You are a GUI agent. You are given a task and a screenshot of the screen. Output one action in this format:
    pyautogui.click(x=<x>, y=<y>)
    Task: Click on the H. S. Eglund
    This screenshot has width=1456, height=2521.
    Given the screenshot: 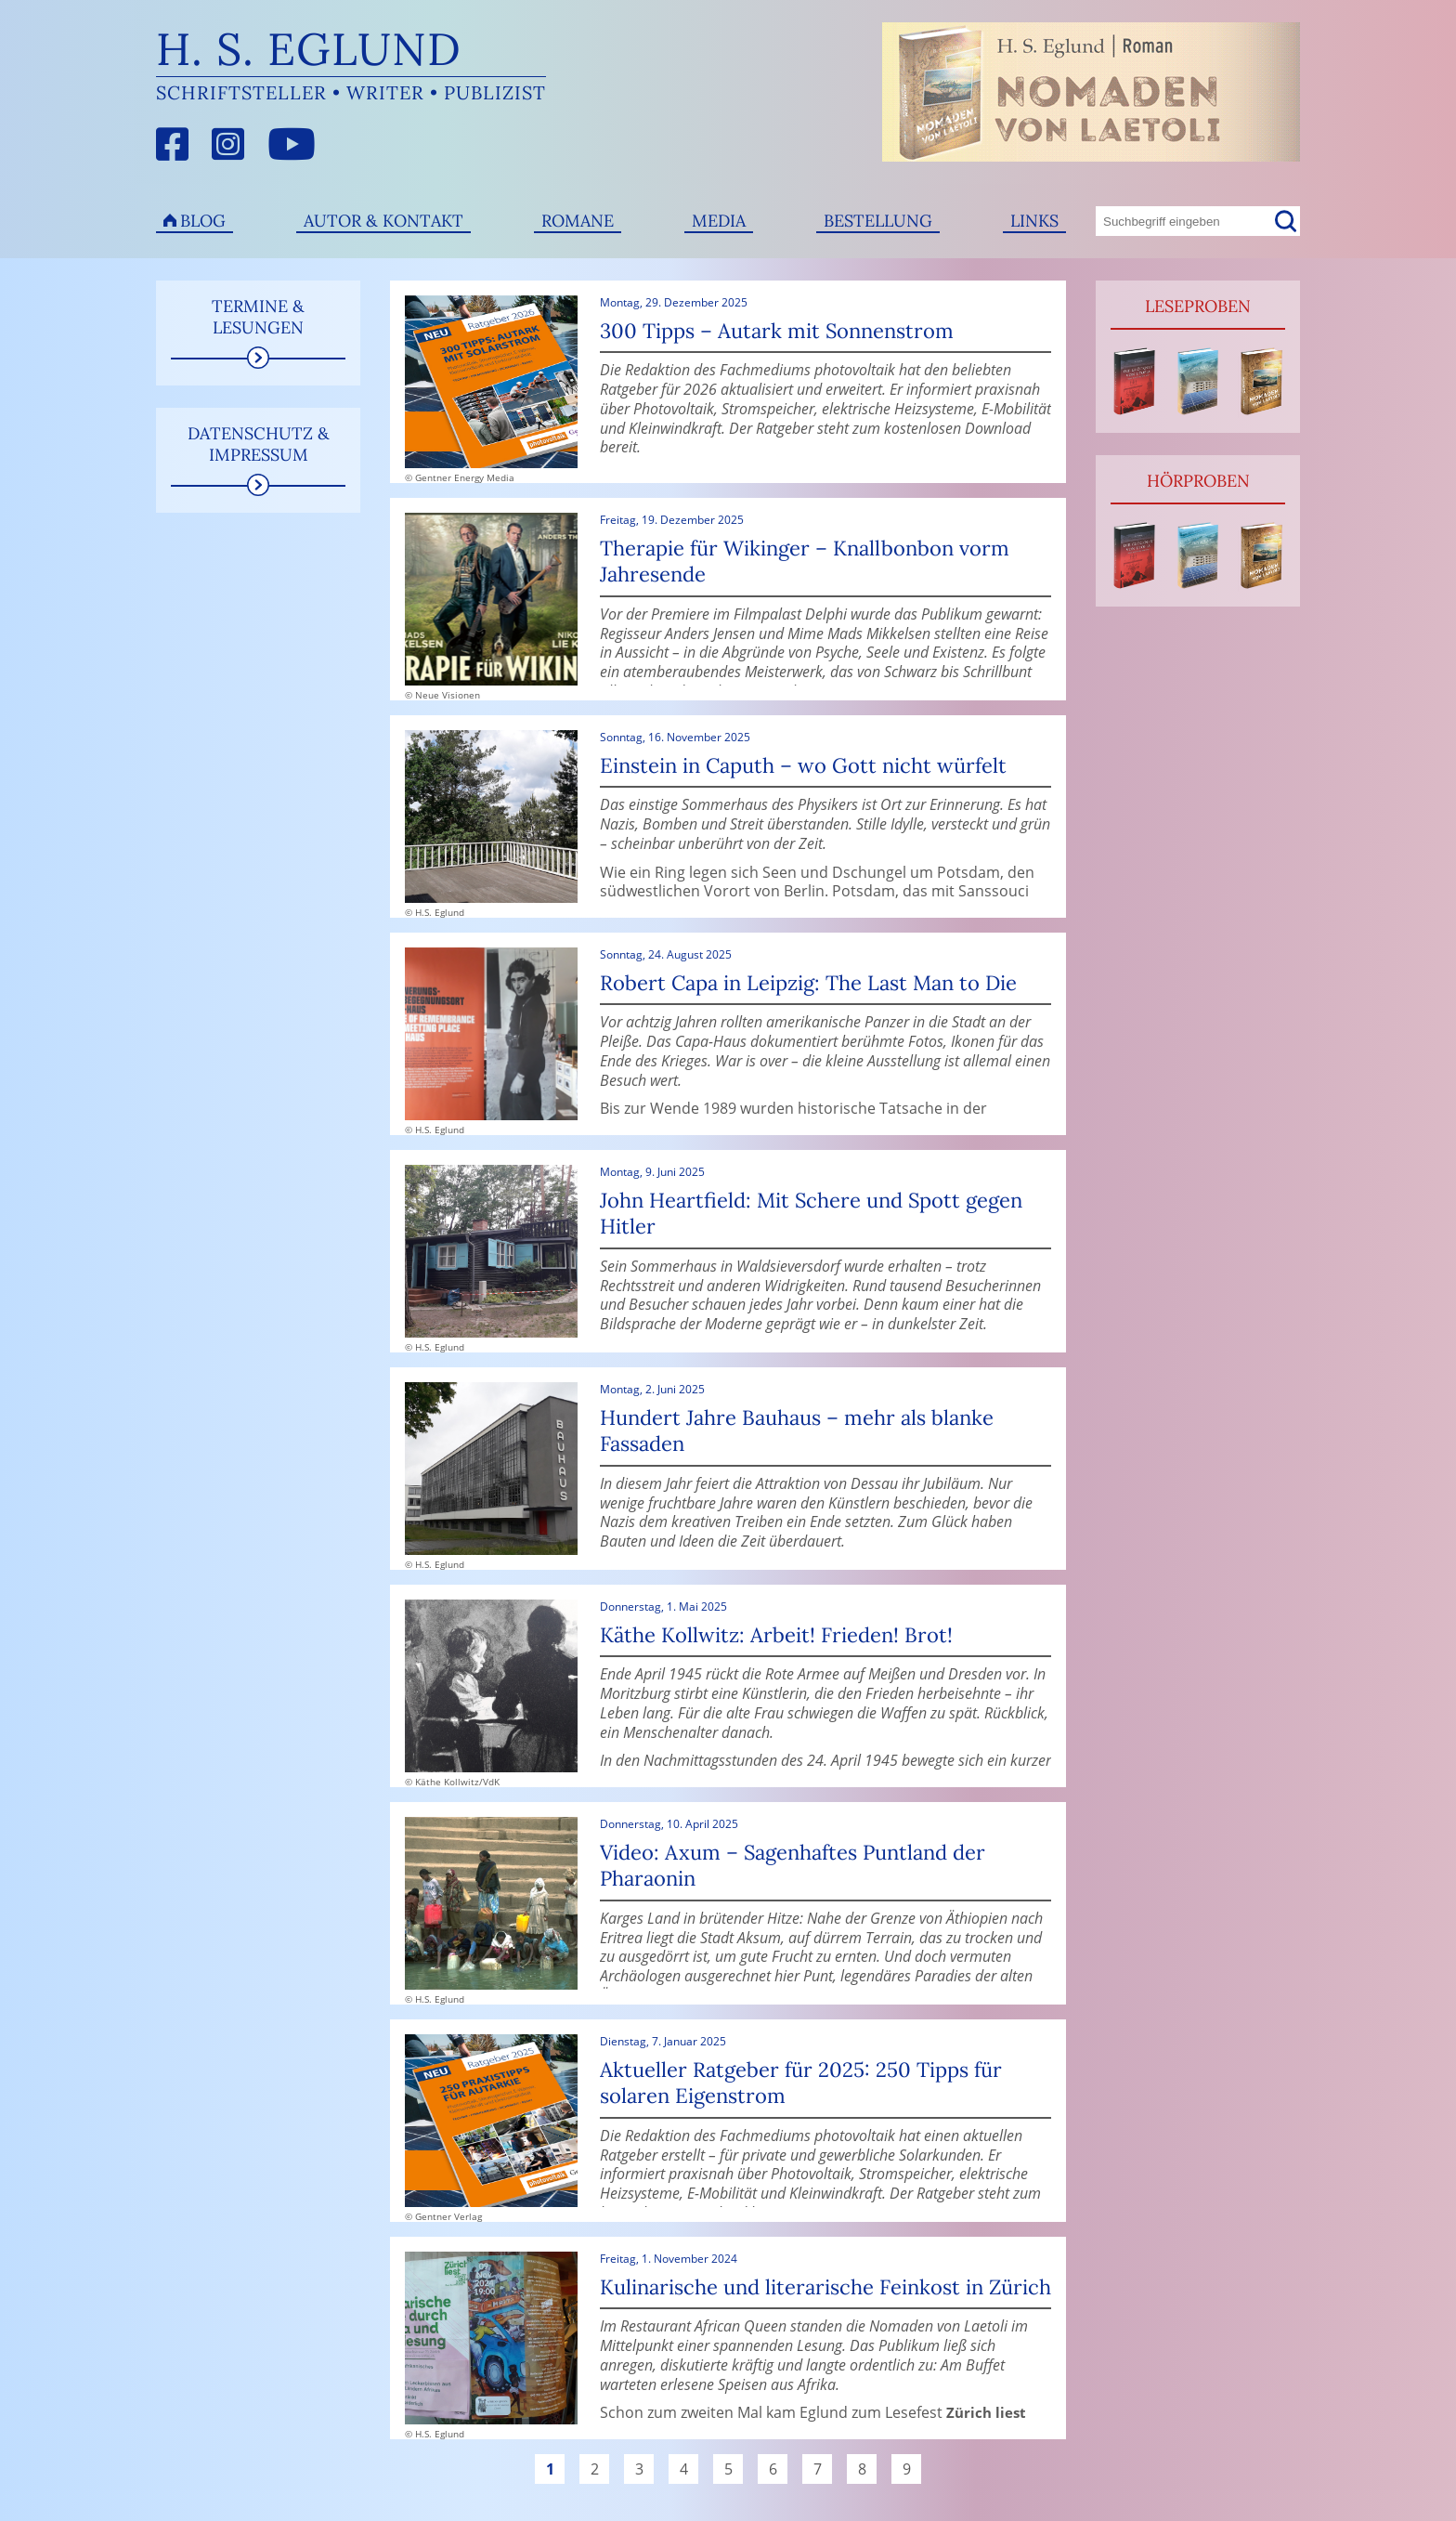 What is the action you would take?
    pyautogui.click(x=309, y=48)
    